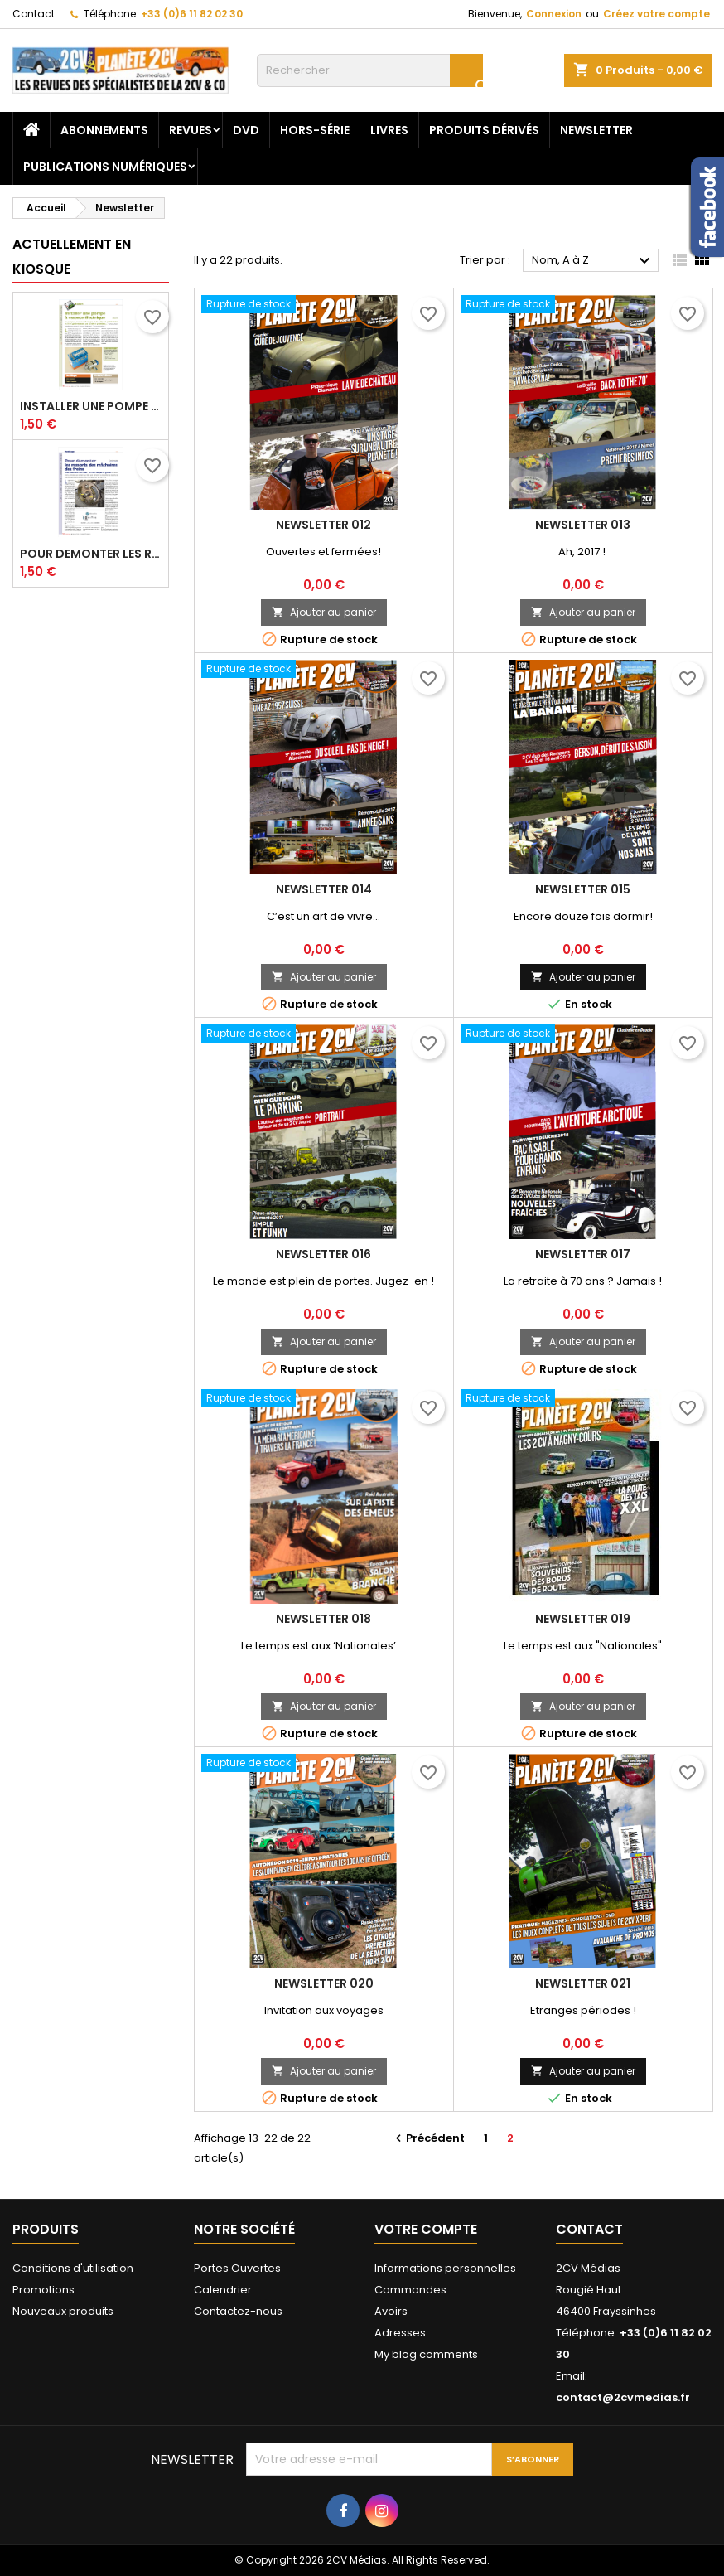 Image resolution: width=724 pixels, height=2576 pixels. I want to click on Actuellement en kiosque, so click(71, 256).